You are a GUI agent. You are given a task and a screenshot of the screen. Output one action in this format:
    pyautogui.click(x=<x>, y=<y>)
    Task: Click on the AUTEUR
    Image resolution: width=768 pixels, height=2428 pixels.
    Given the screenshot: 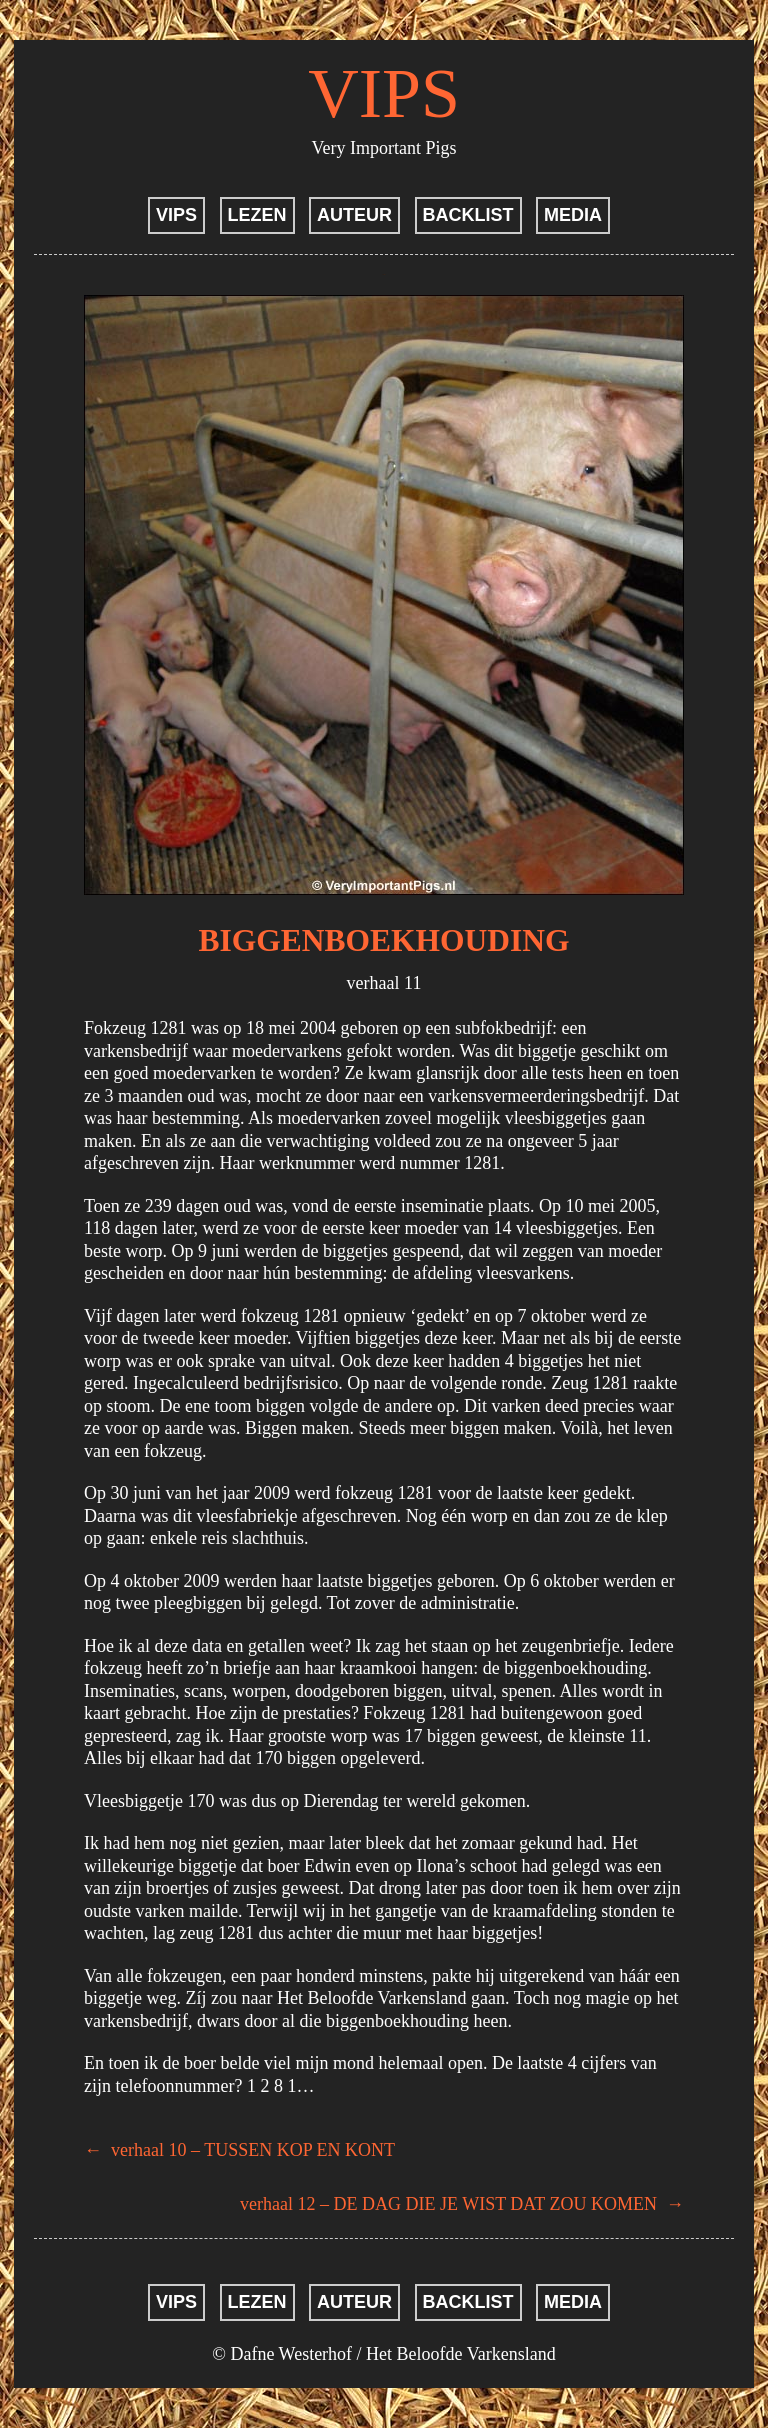 What is the action you would take?
    pyautogui.click(x=354, y=215)
    